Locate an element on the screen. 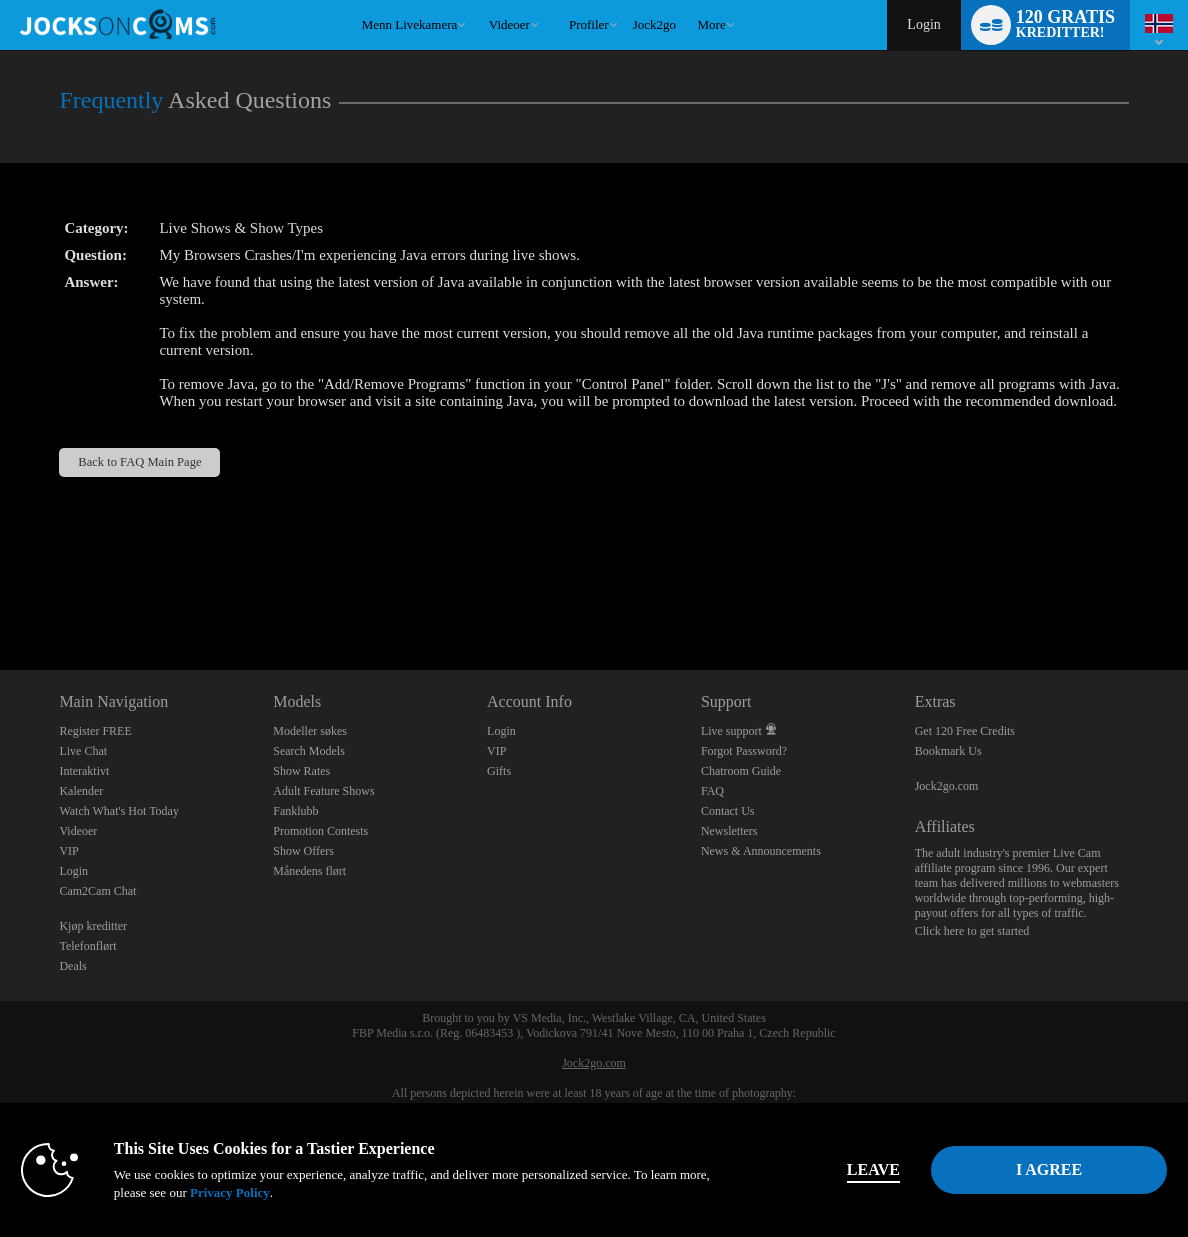 The height and width of the screenshot is (1237, 1188). News & Announcements is located at coordinates (761, 851).